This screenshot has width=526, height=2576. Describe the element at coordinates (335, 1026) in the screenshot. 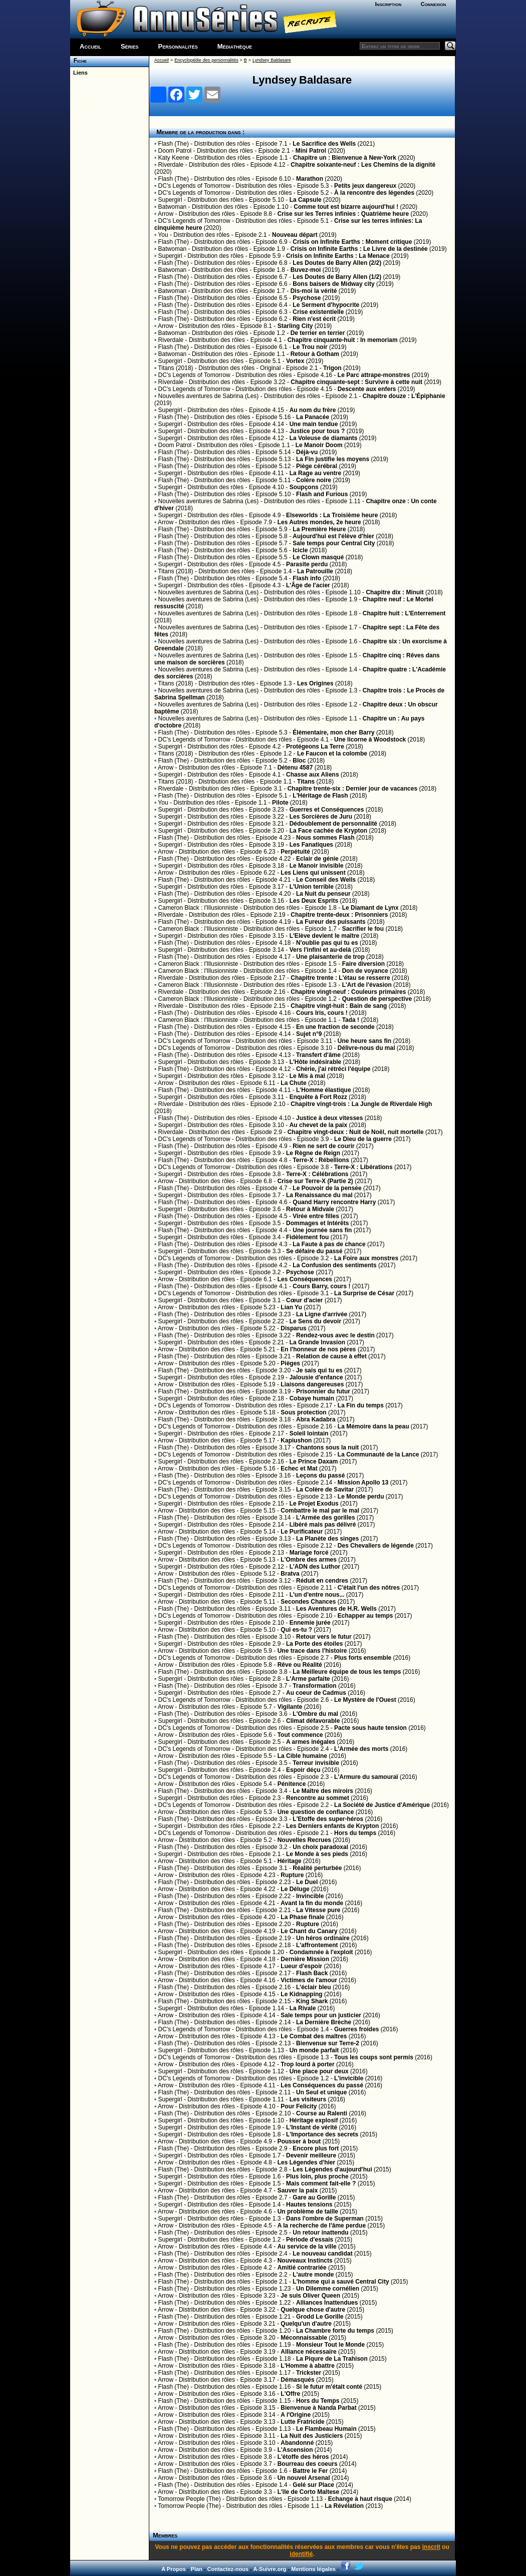

I see `En une fraction de seconde` at that location.